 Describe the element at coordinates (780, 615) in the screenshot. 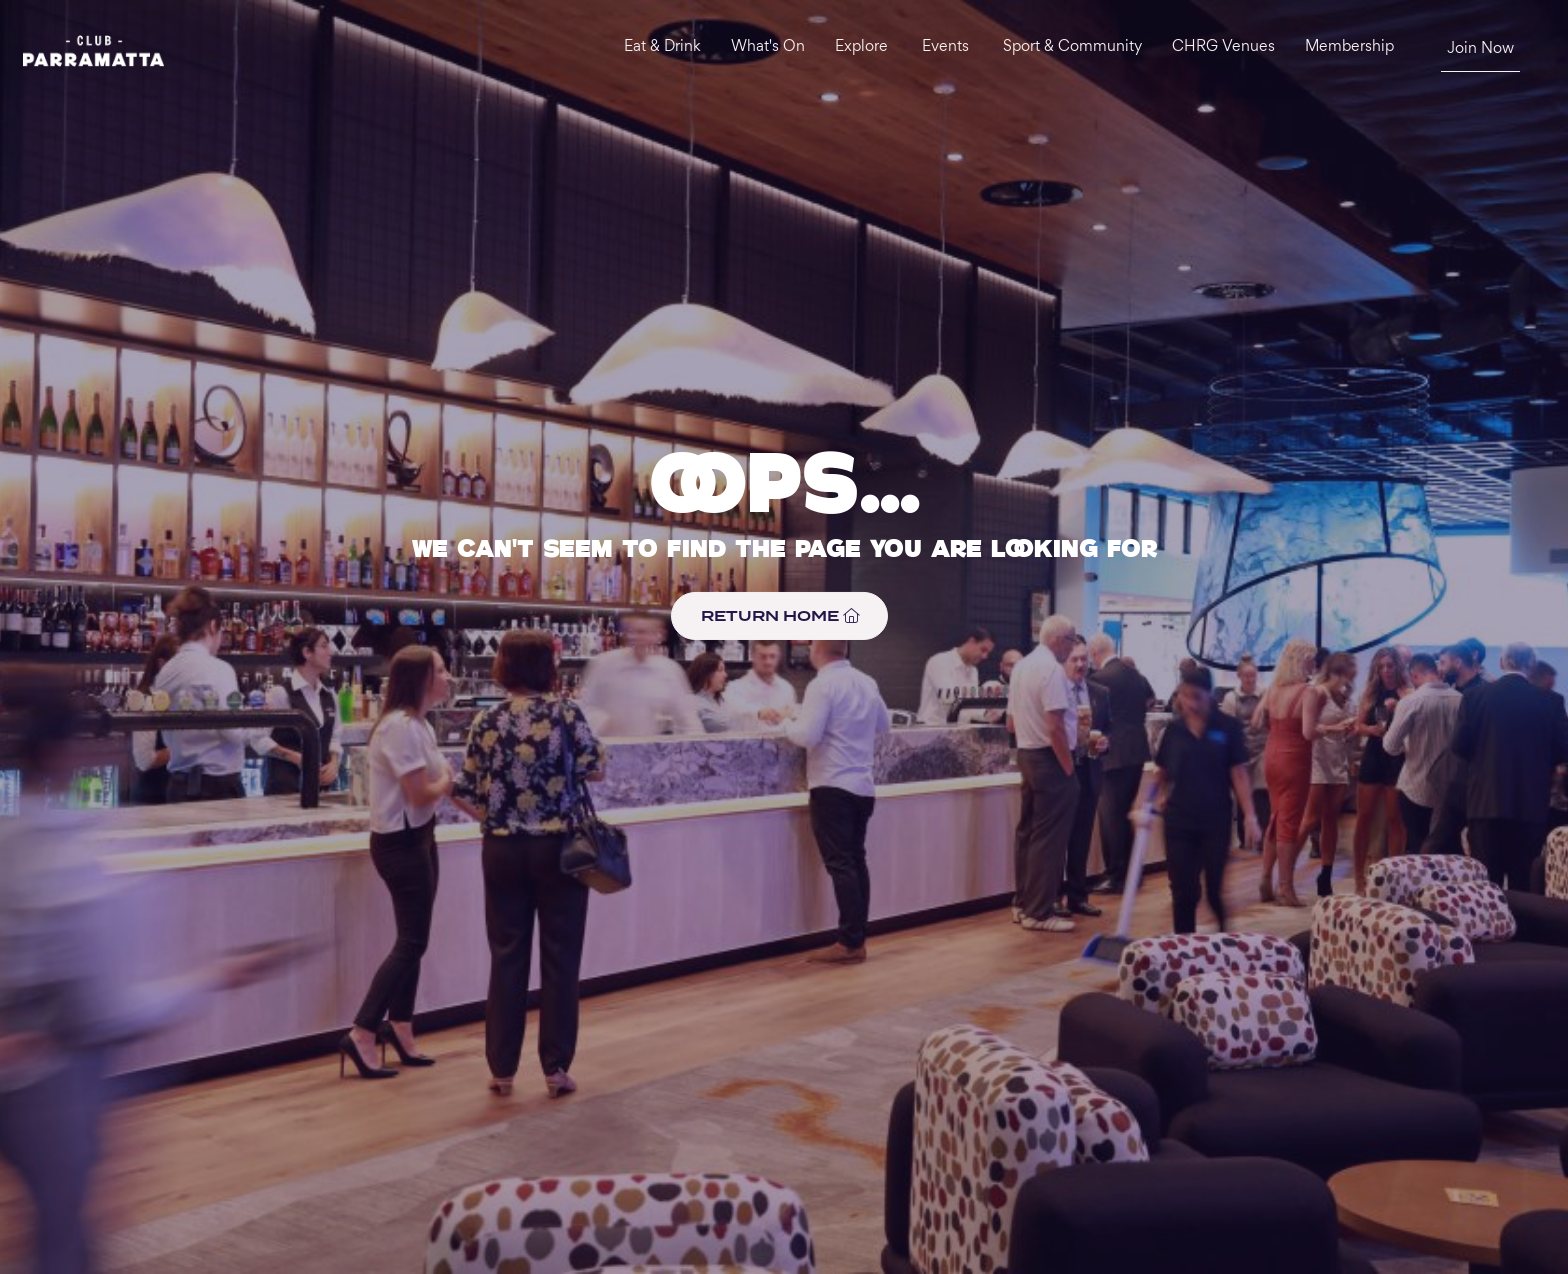

I see `RETURN HOME [button]` at that location.